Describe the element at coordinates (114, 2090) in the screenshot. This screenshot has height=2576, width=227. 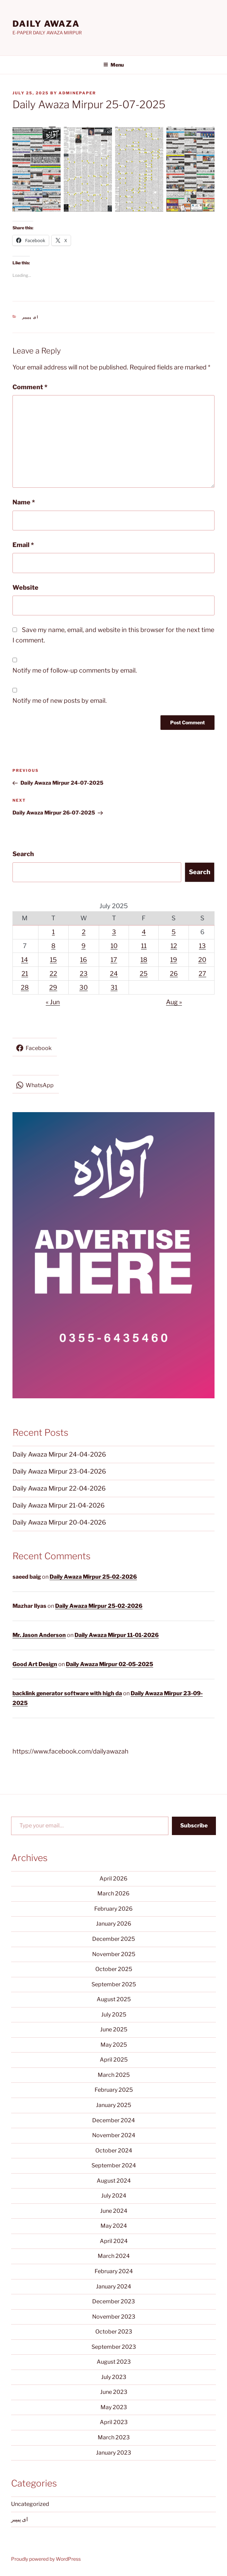
I see `February 2025` at that location.